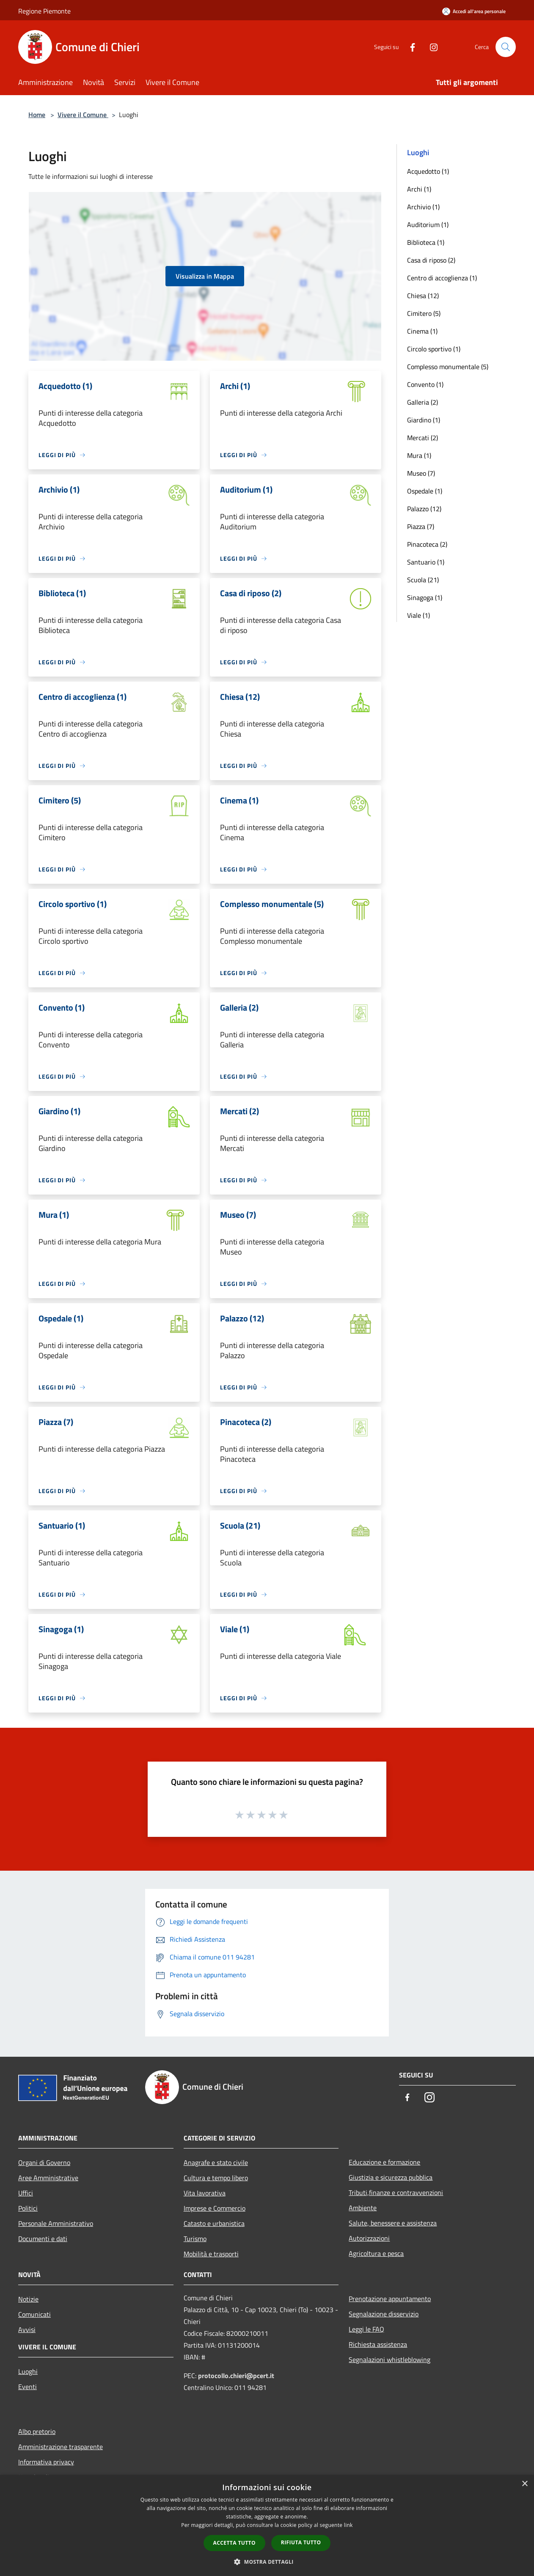  What do you see at coordinates (384, 2162) in the screenshot?
I see `Educazione e formazione` at bounding box center [384, 2162].